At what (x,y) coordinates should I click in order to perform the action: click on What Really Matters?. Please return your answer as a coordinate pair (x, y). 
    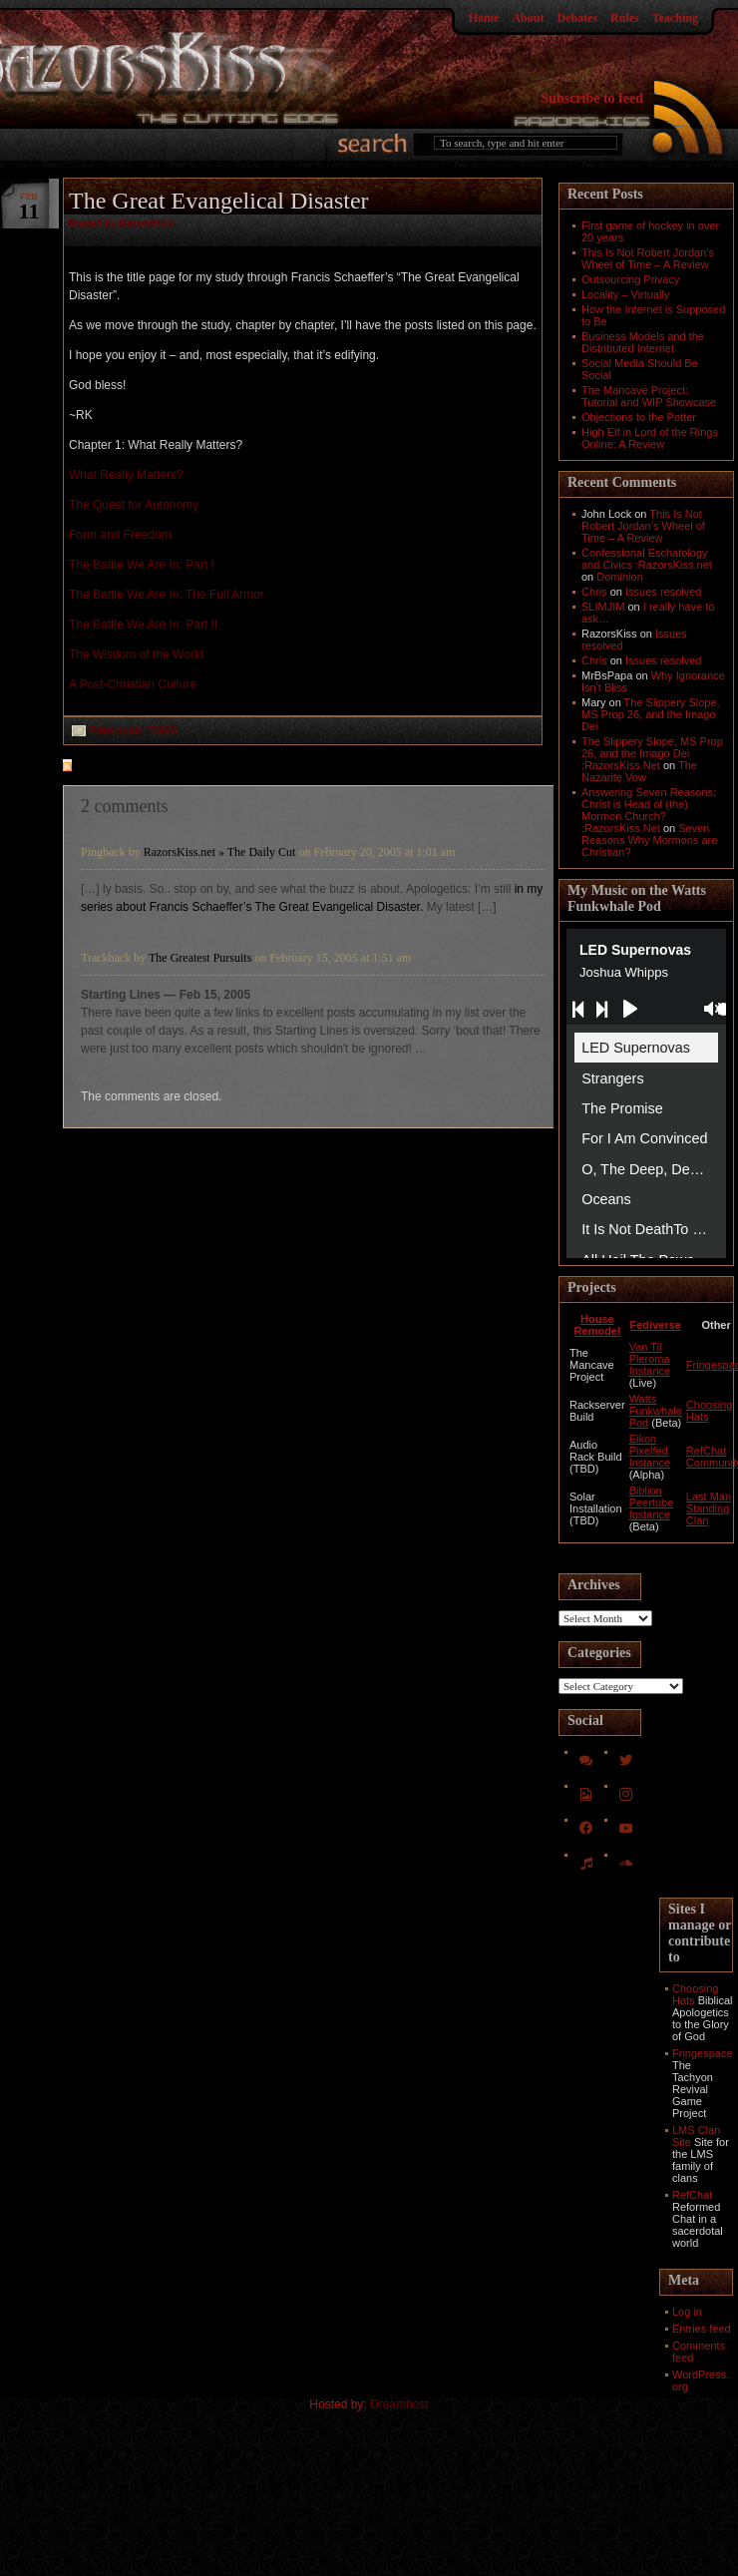
    Looking at the image, I should click on (126, 475).